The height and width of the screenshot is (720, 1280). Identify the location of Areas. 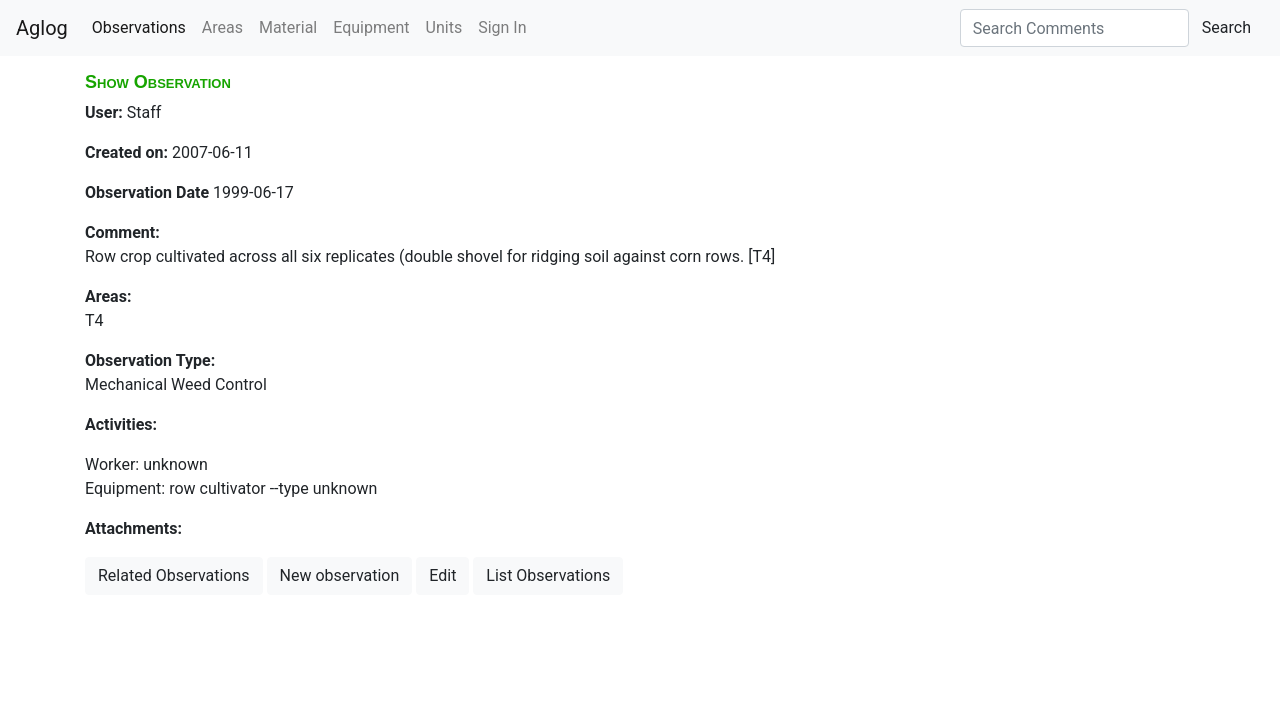
(222, 27).